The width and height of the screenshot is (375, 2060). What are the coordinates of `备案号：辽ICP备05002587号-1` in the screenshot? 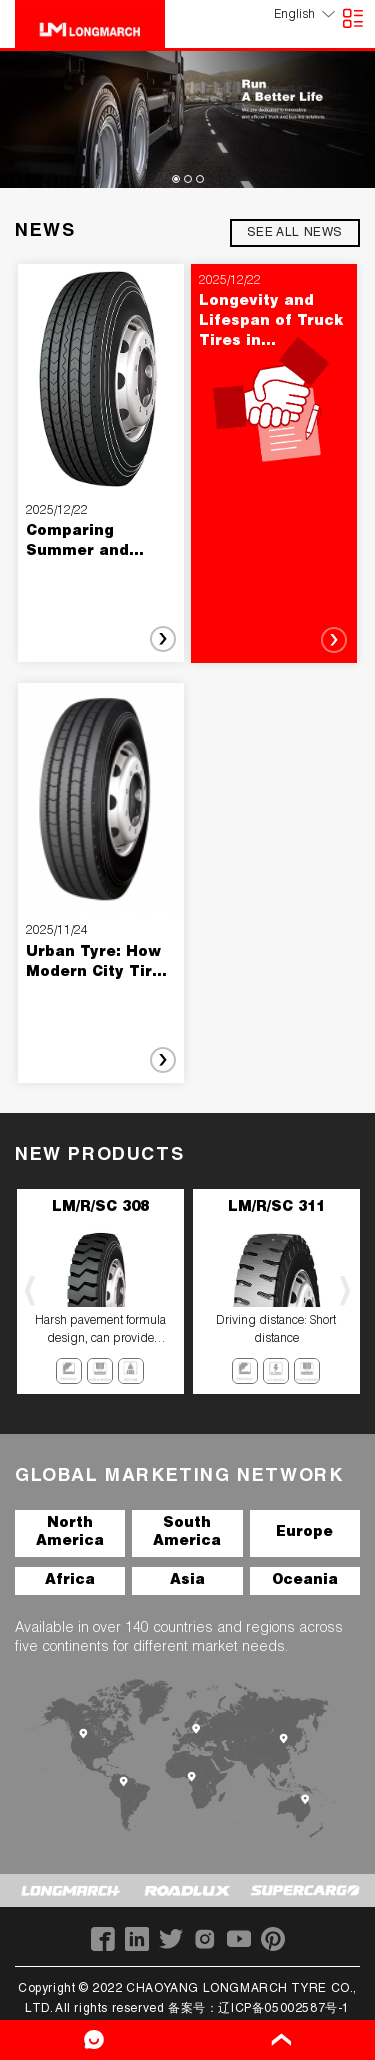 It's located at (259, 2009).